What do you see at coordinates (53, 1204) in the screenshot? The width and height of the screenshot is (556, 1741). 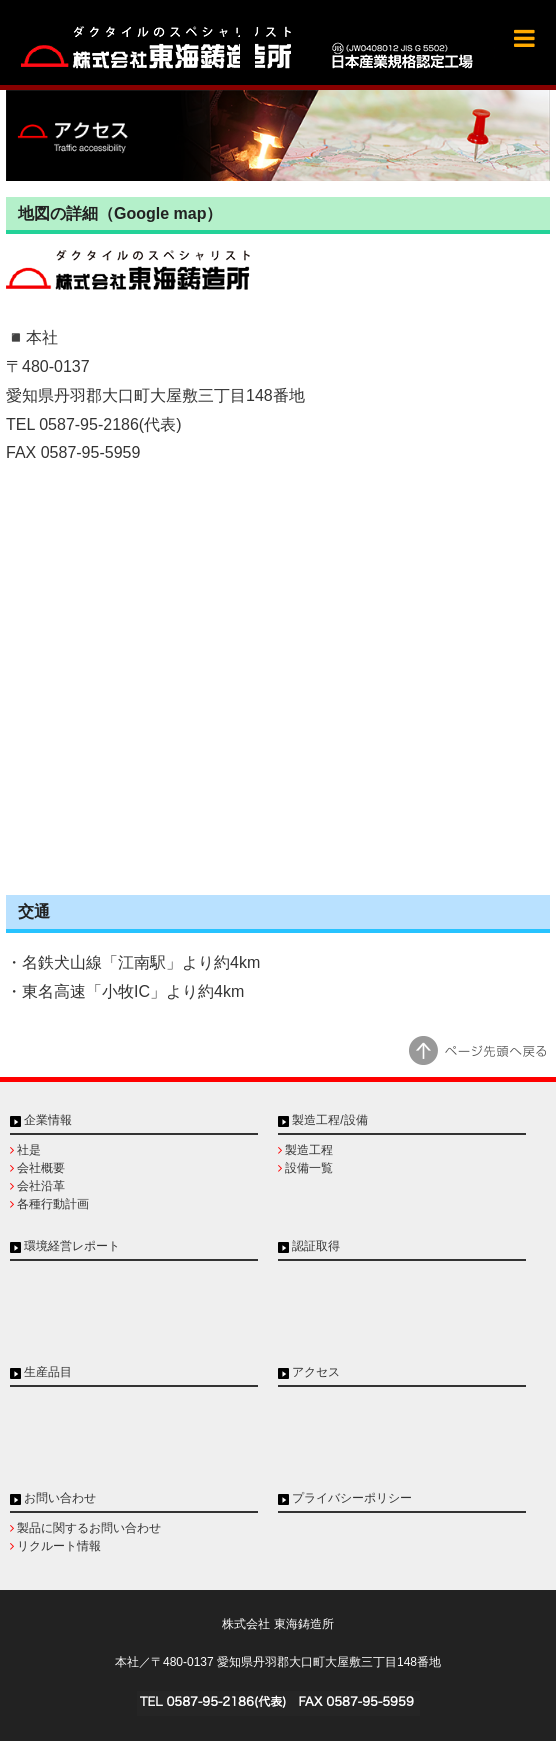 I see `各種行動計画` at bounding box center [53, 1204].